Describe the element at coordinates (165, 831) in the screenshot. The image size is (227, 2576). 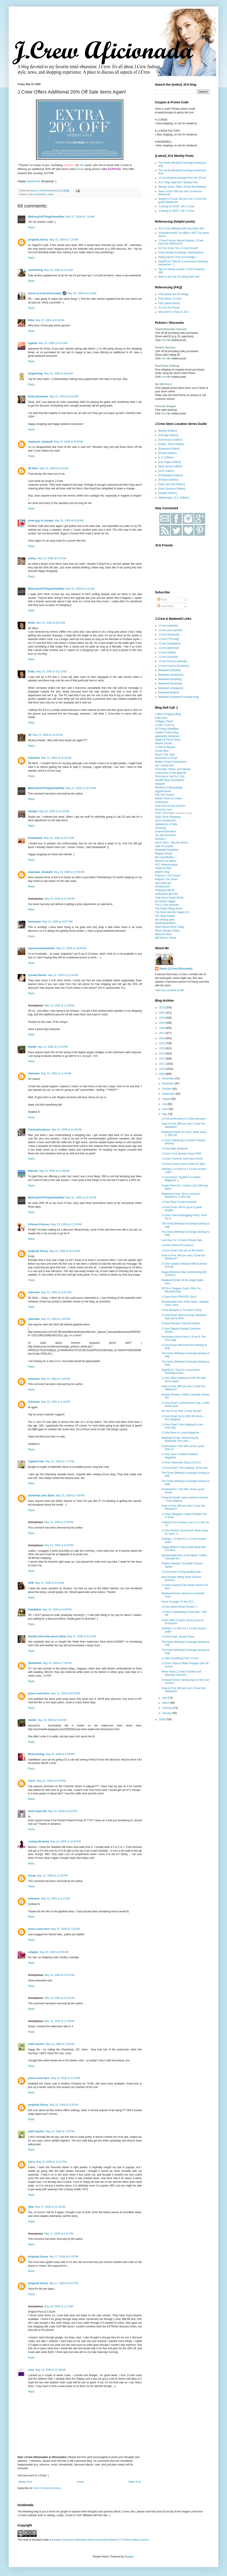
I see `jcrewismyfavstore` at that location.